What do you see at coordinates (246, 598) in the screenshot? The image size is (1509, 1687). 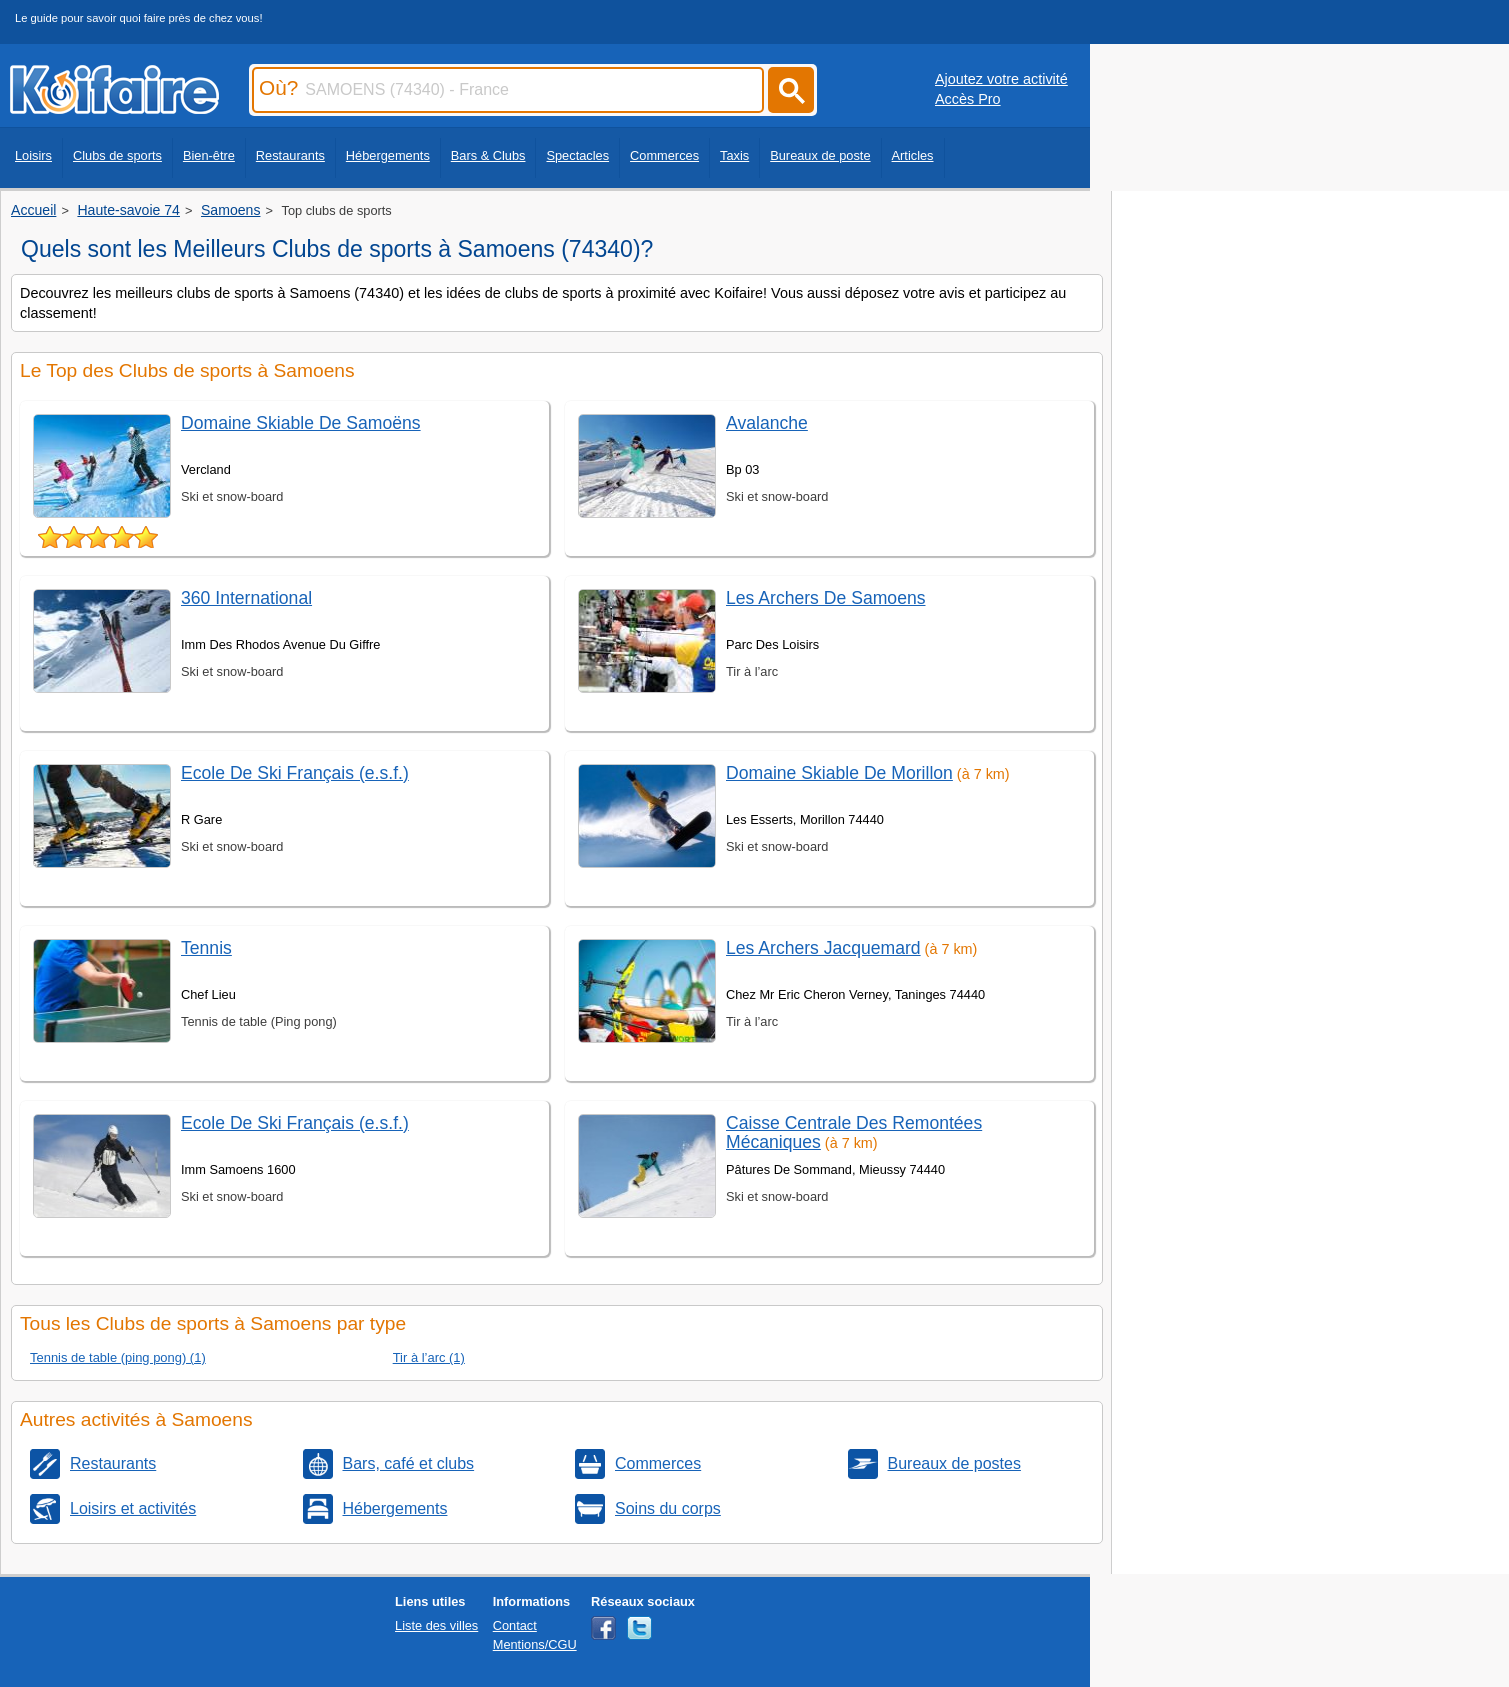 I see `360 International` at bounding box center [246, 598].